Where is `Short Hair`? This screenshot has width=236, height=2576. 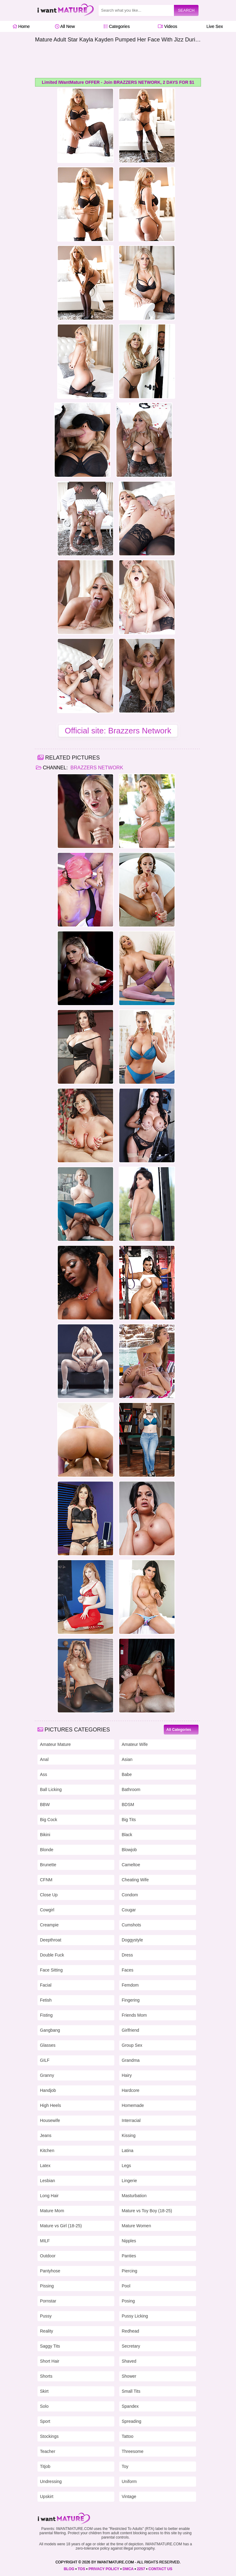 Short Hair is located at coordinates (49, 2361).